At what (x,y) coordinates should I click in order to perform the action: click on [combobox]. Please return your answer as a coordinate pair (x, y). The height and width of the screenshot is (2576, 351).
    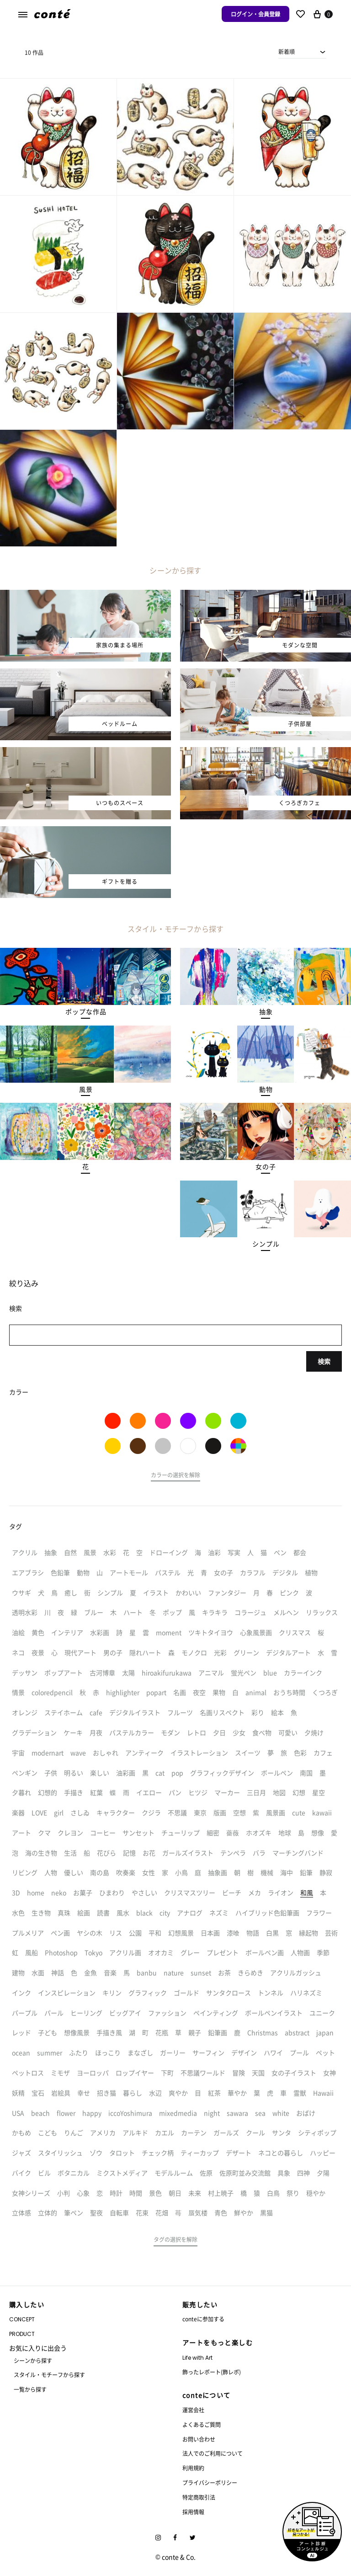
    Looking at the image, I should click on (302, 52).